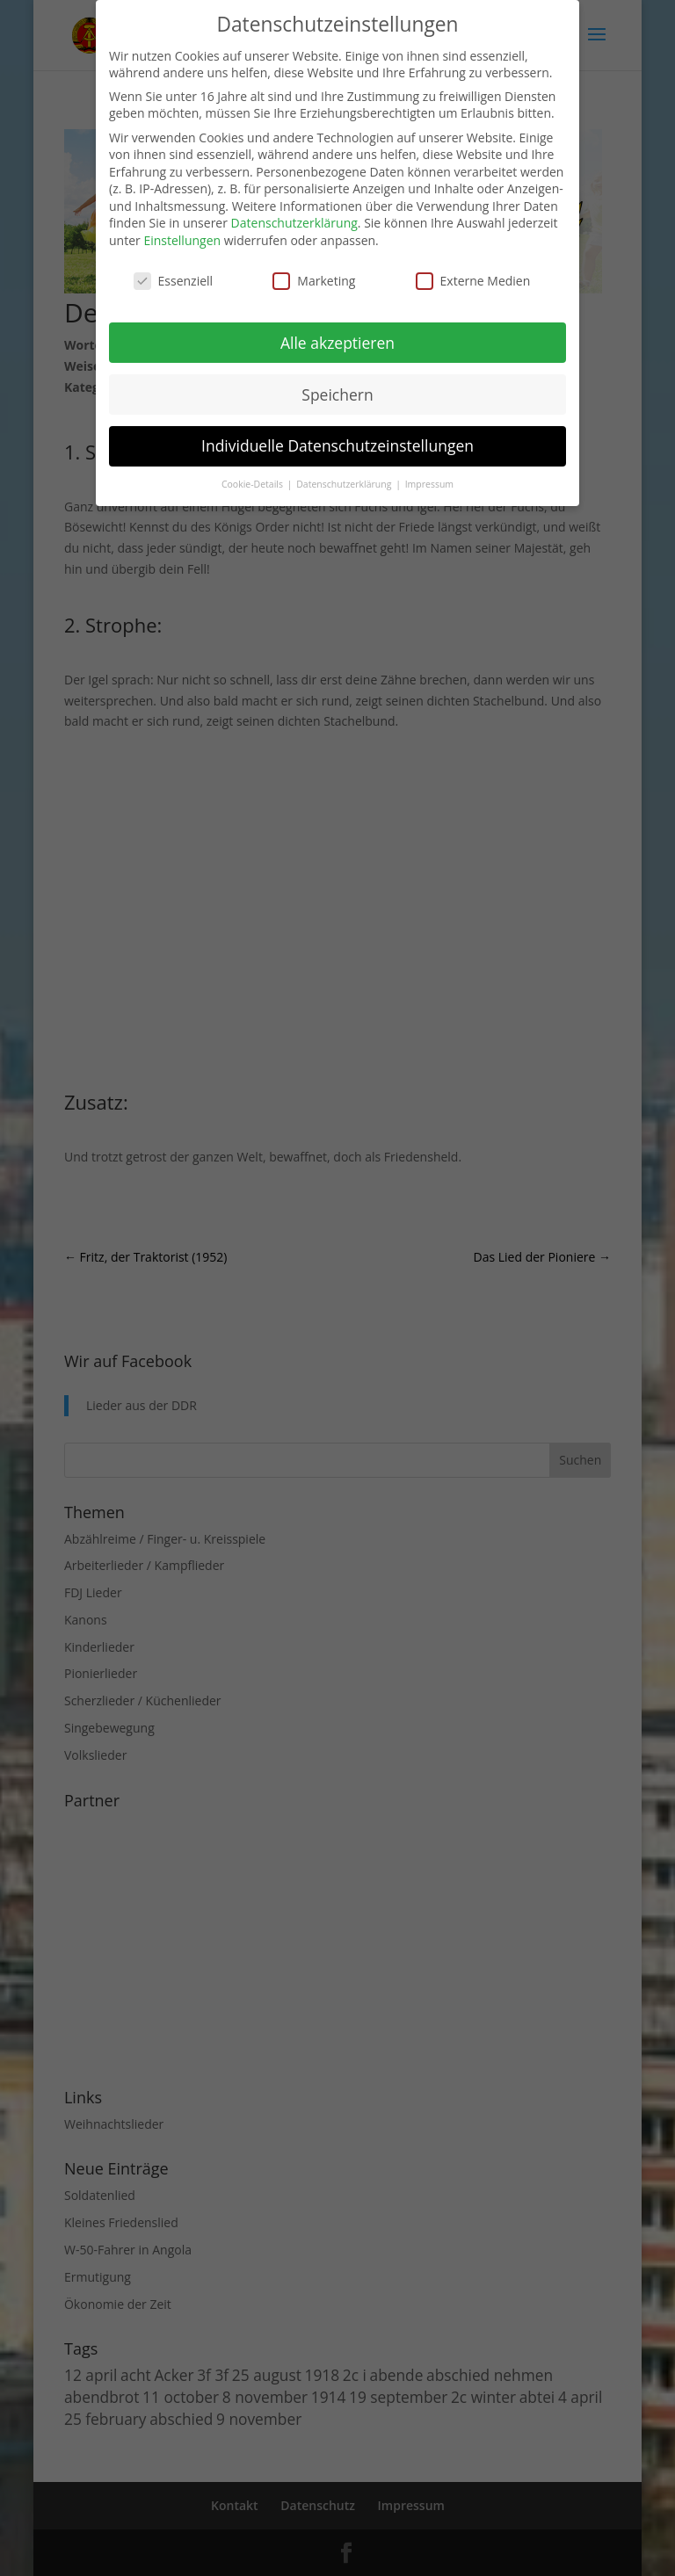 This screenshot has height=2576, width=675. What do you see at coordinates (473, 280) in the screenshot?
I see `Externe Medien` at bounding box center [473, 280].